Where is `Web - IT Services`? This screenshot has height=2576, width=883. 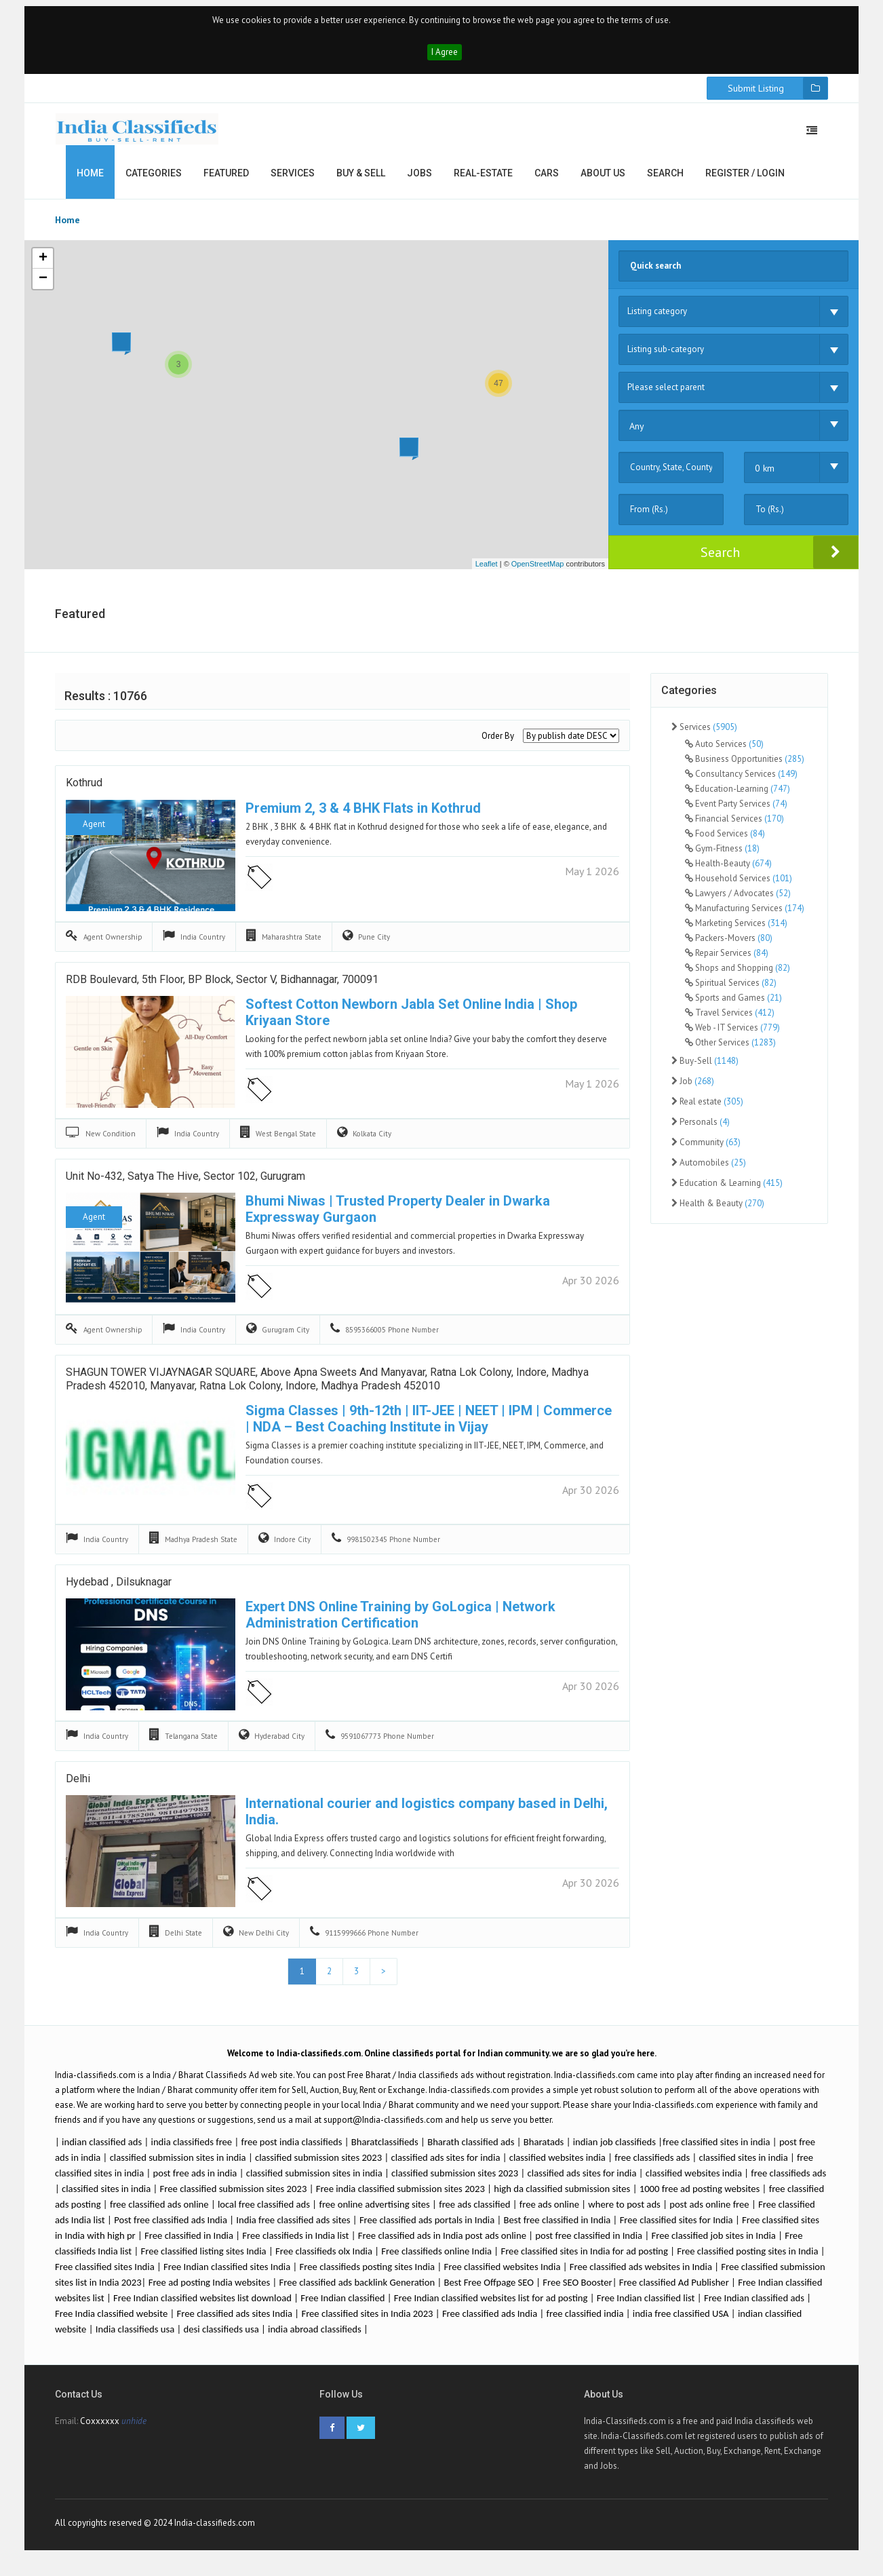
Web - IT Services is located at coordinates (732, 1035).